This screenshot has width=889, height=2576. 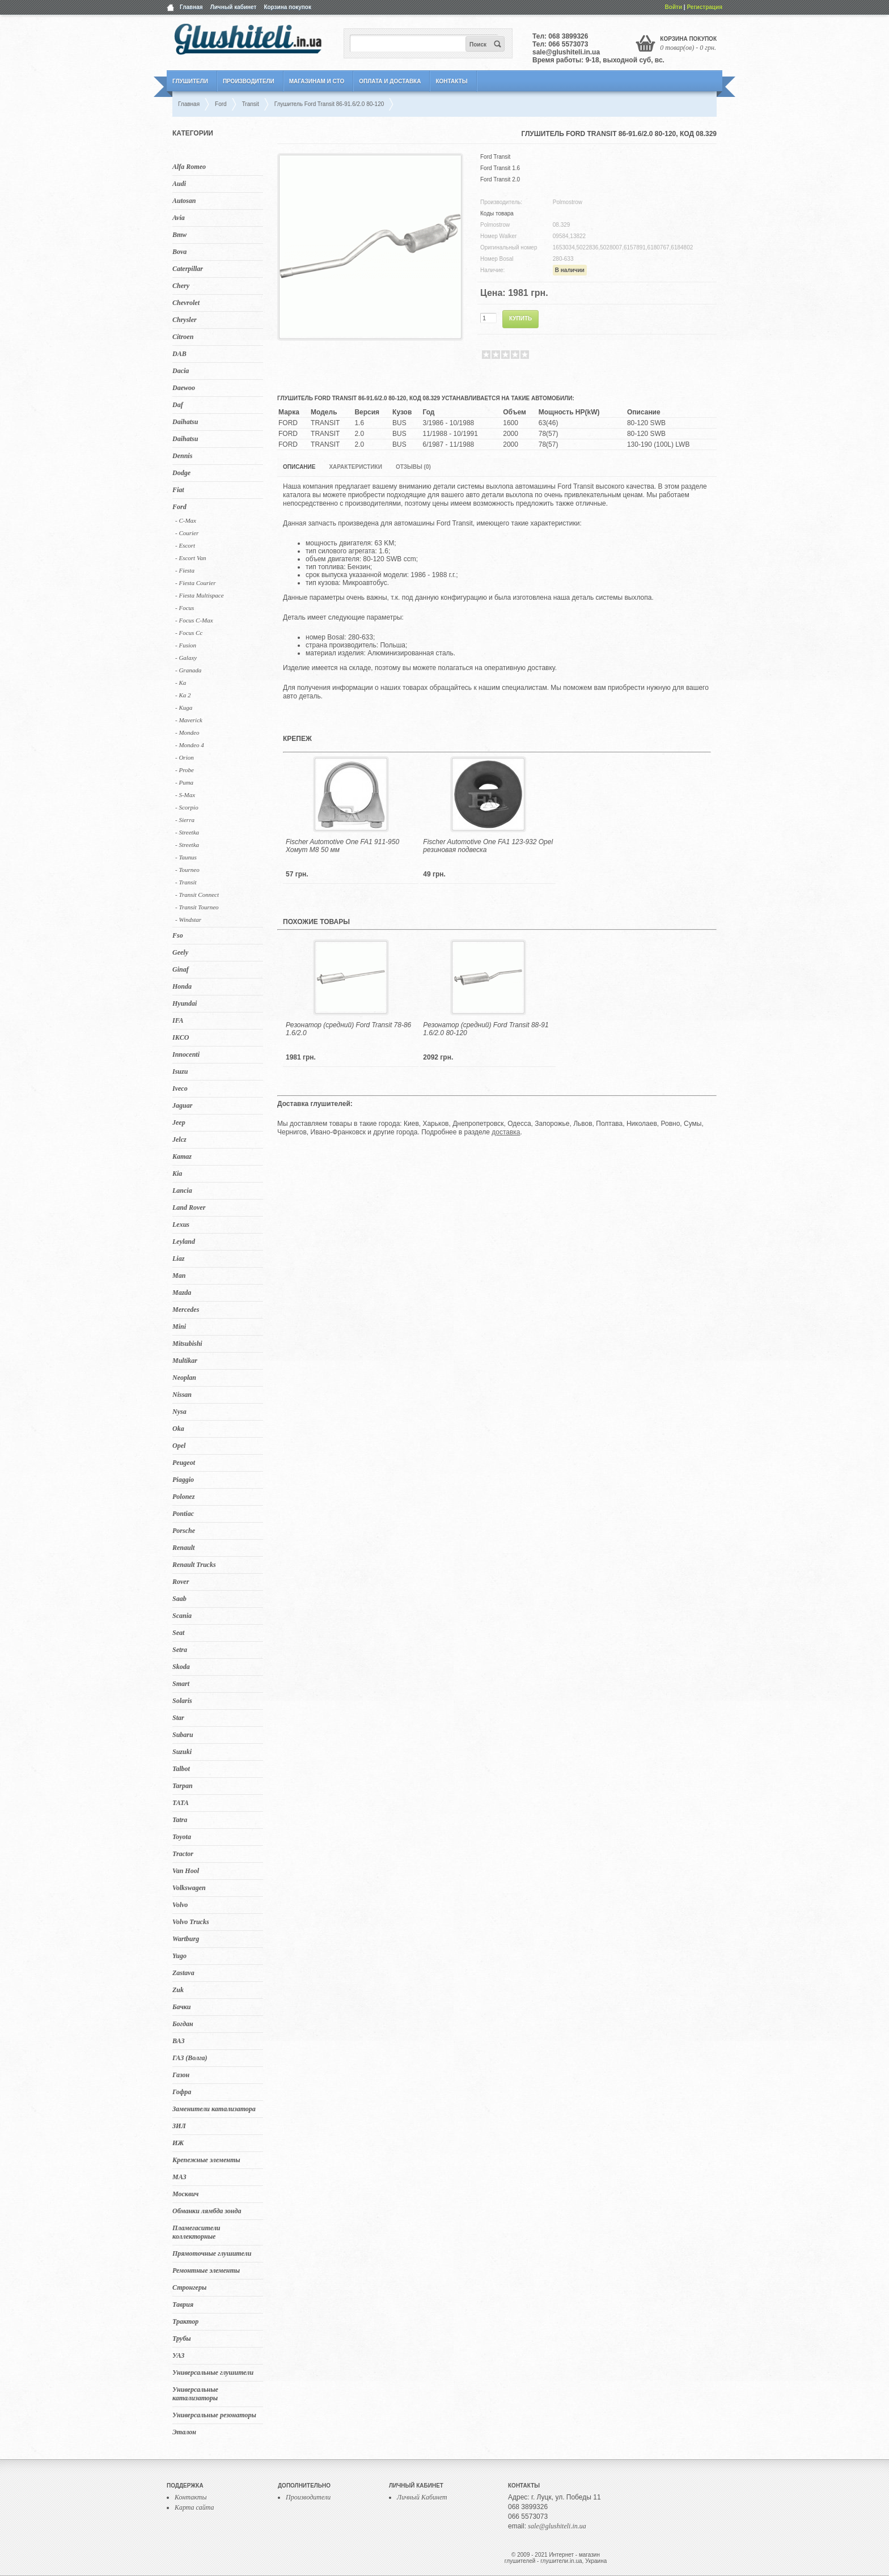 I want to click on Dodge, so click(x=181, y=473).